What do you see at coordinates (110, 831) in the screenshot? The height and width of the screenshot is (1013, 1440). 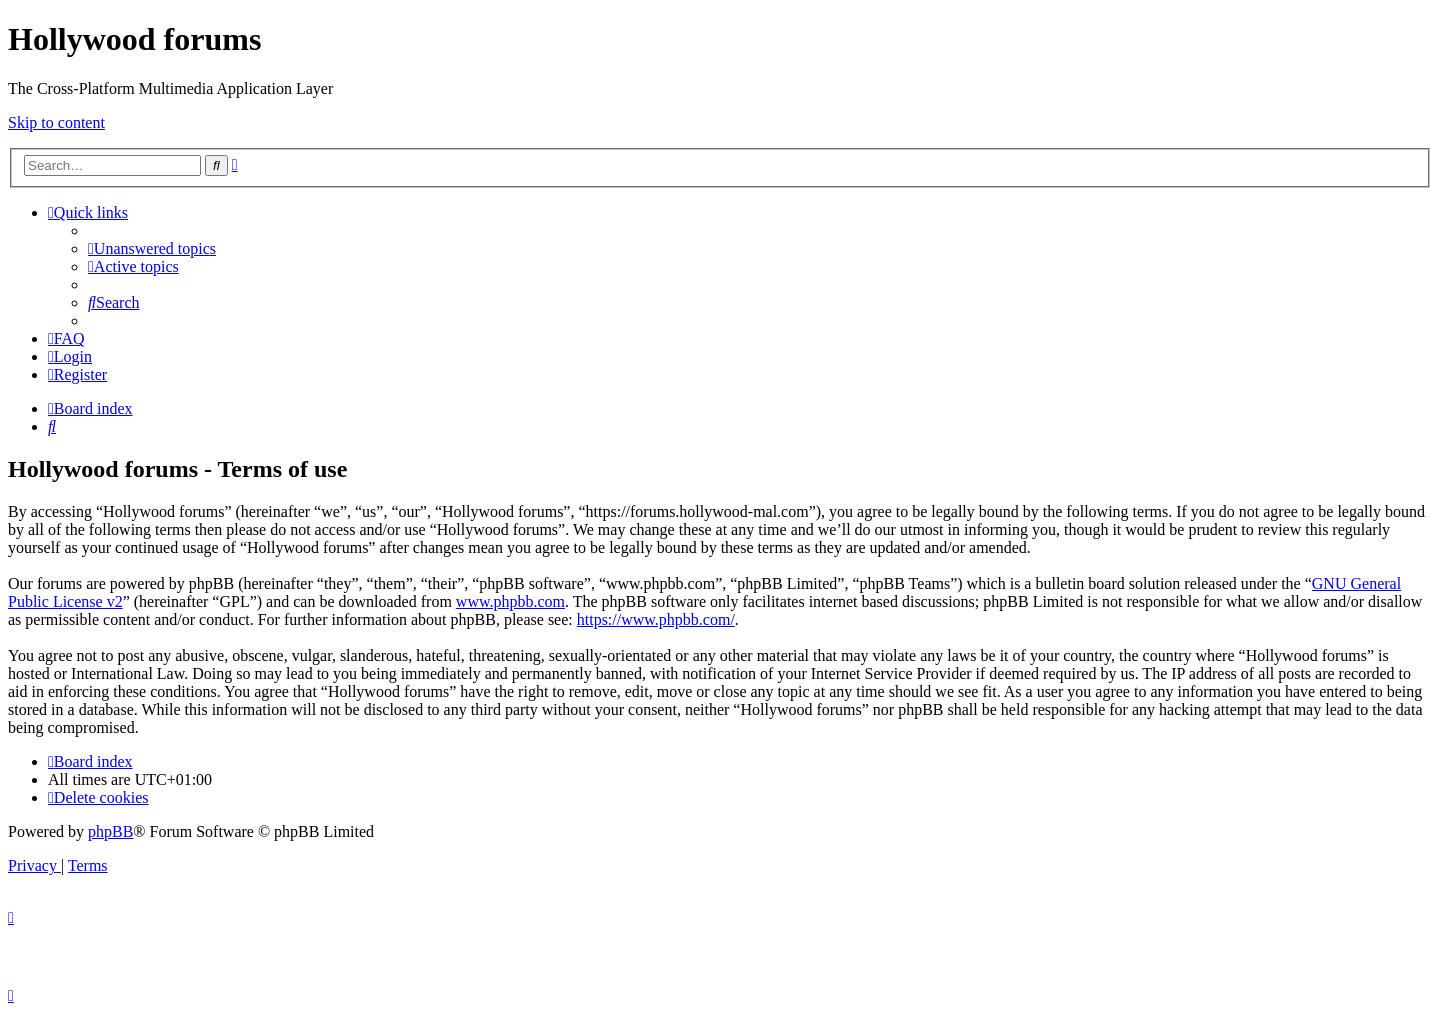 I see `phpBB` at bounding box center [110, 831].